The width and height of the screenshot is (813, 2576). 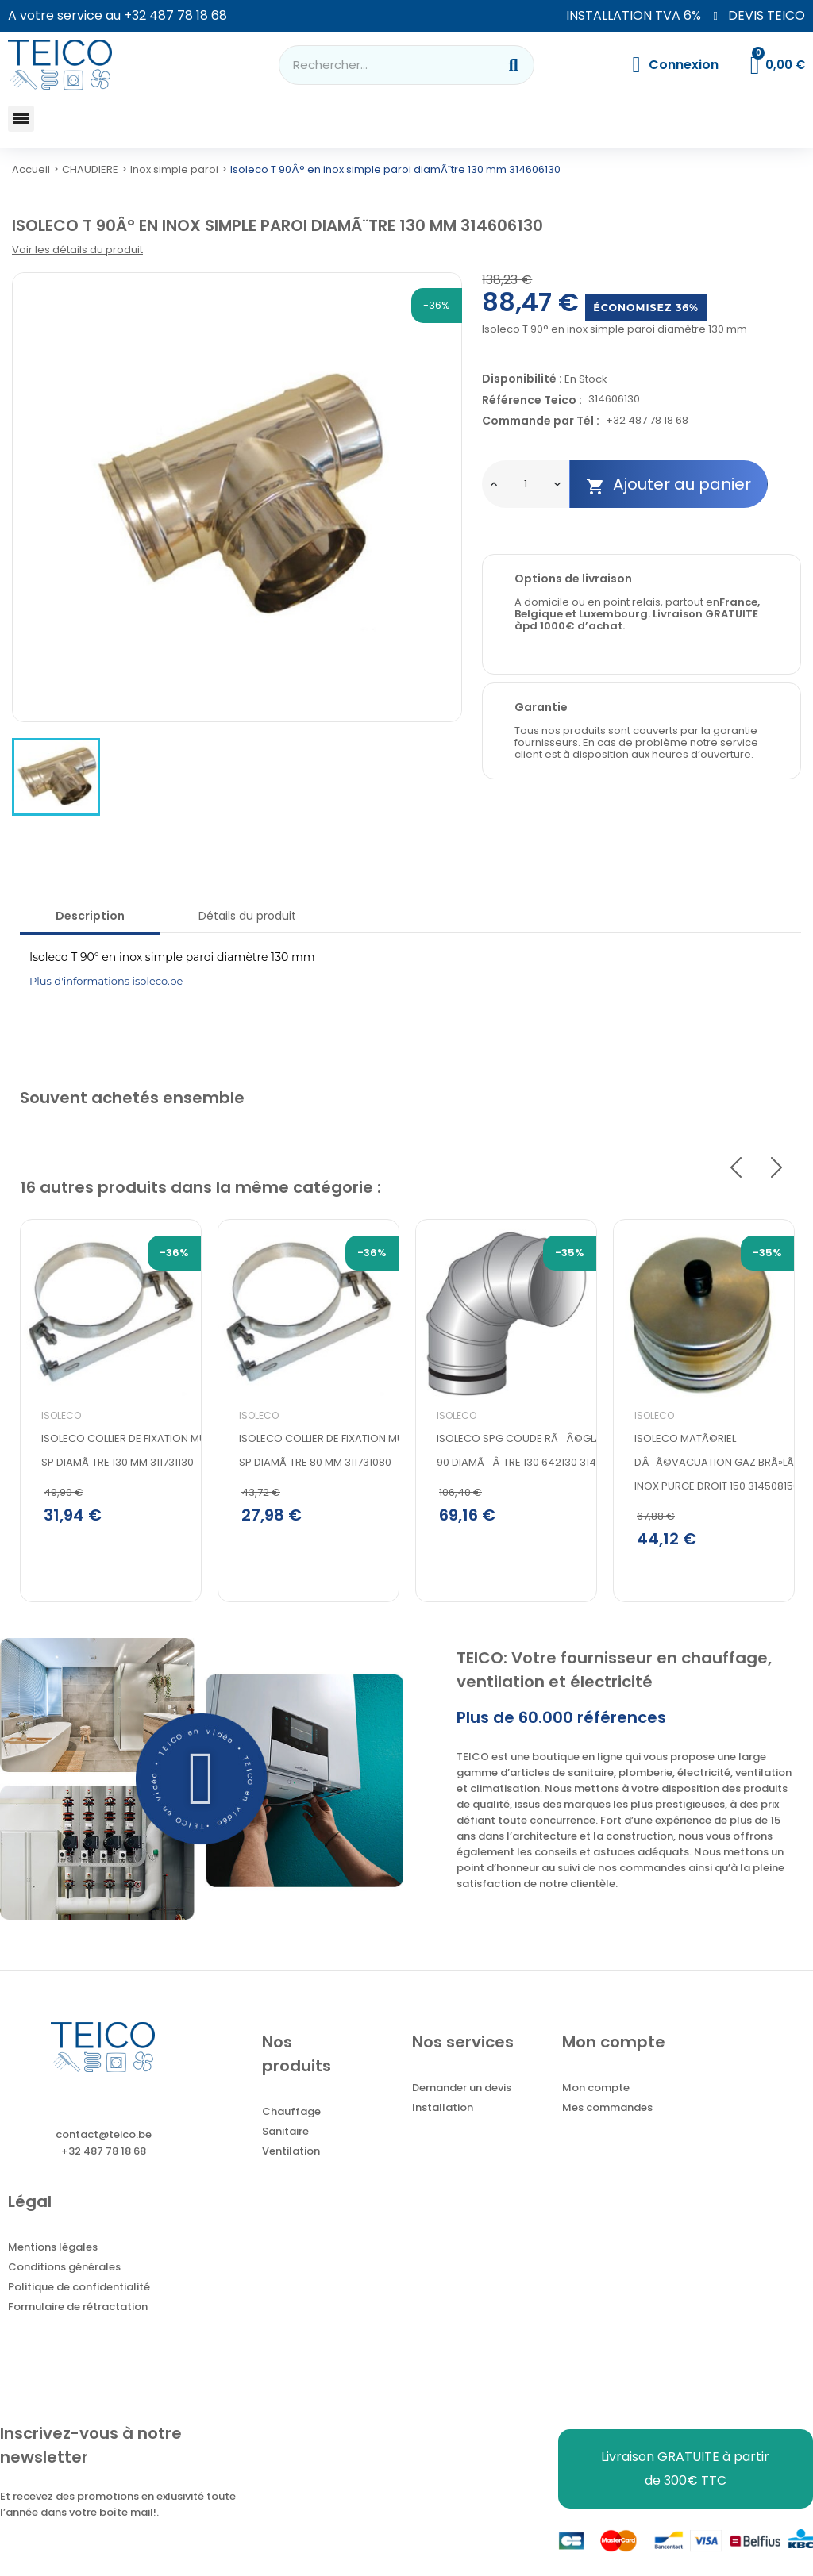 What do you see at coordinates (442, 2109) in the screenshot?
I see `Installation` at bounding box center [442, 2109].